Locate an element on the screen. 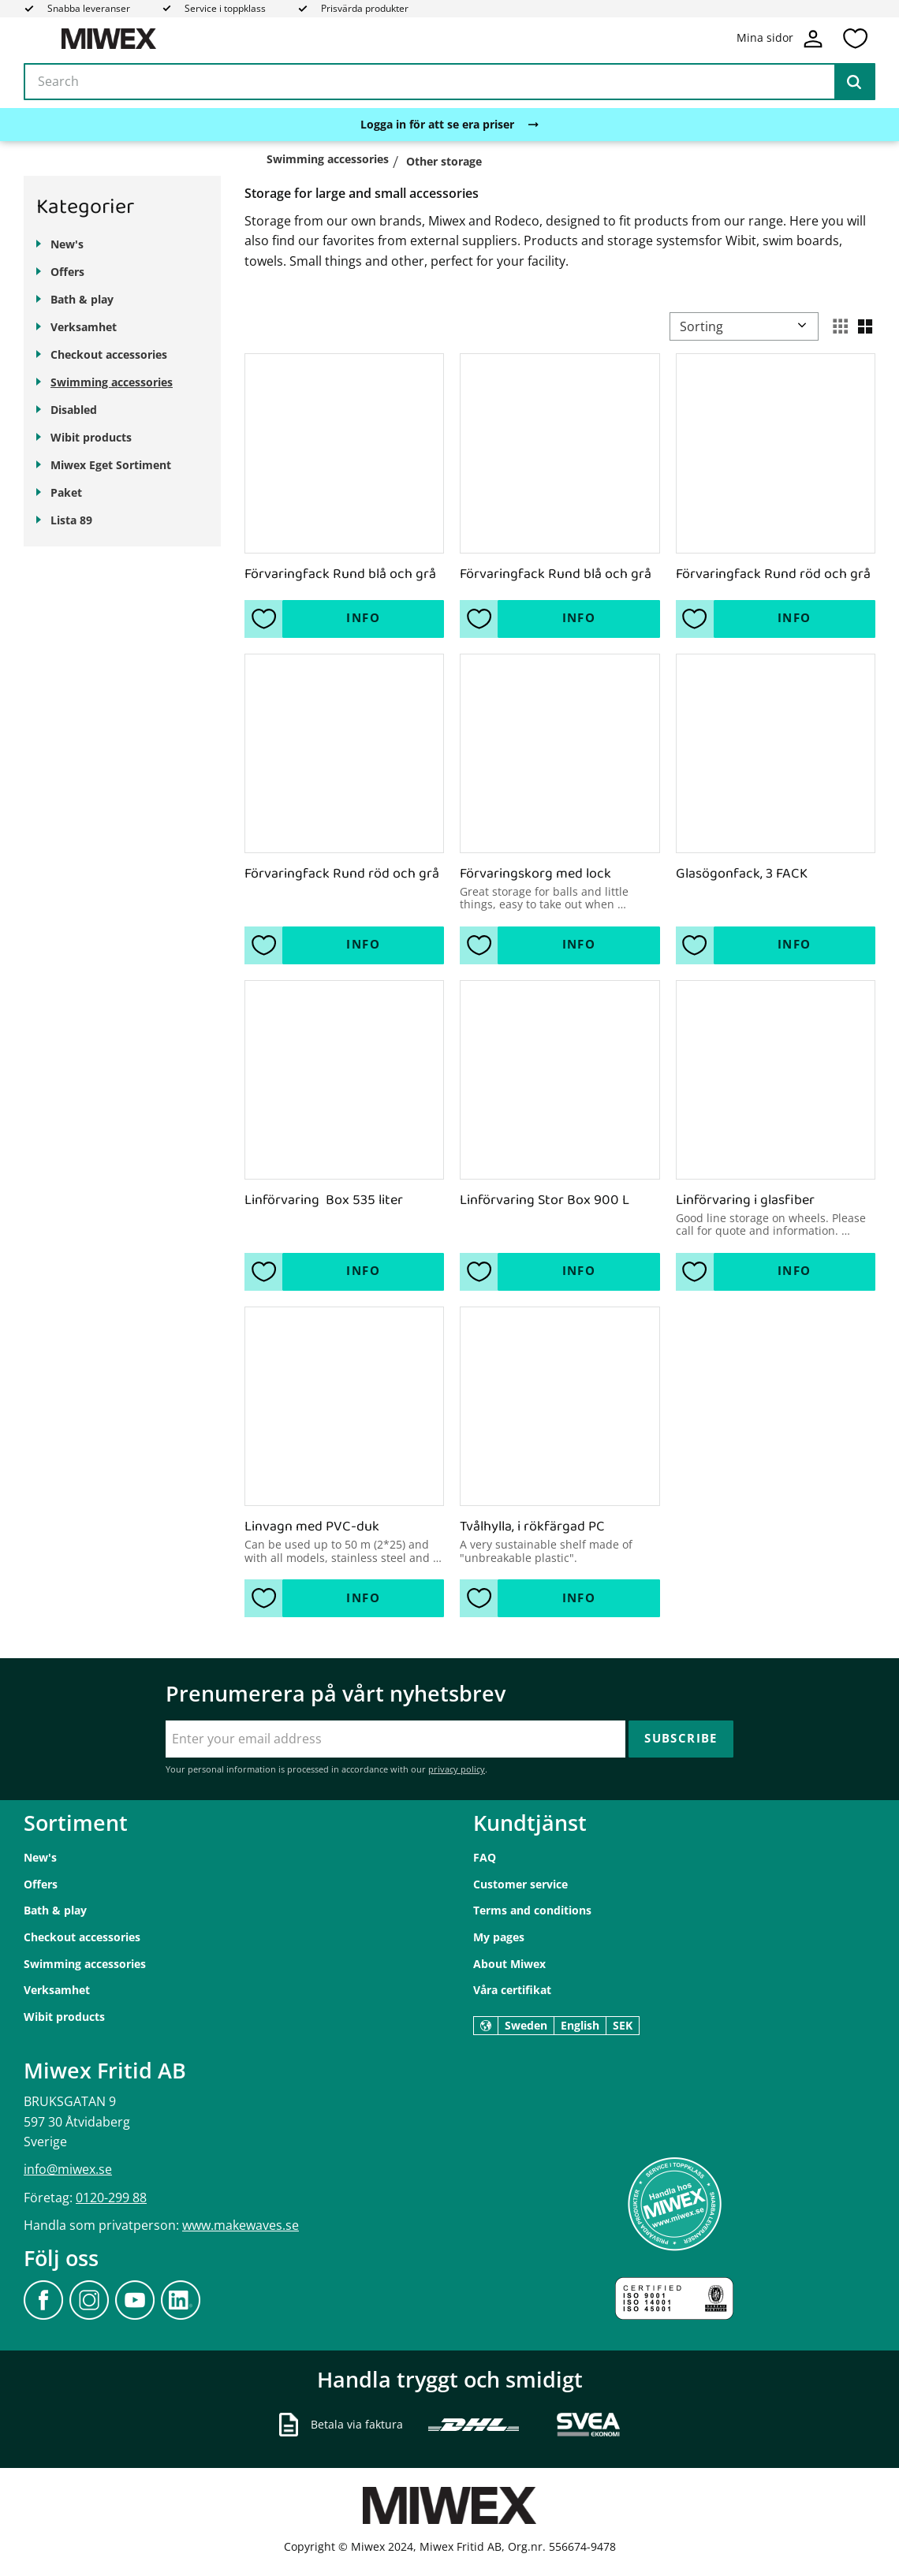  About Miwex [menuitem] is located at coordinates (509, 1963).